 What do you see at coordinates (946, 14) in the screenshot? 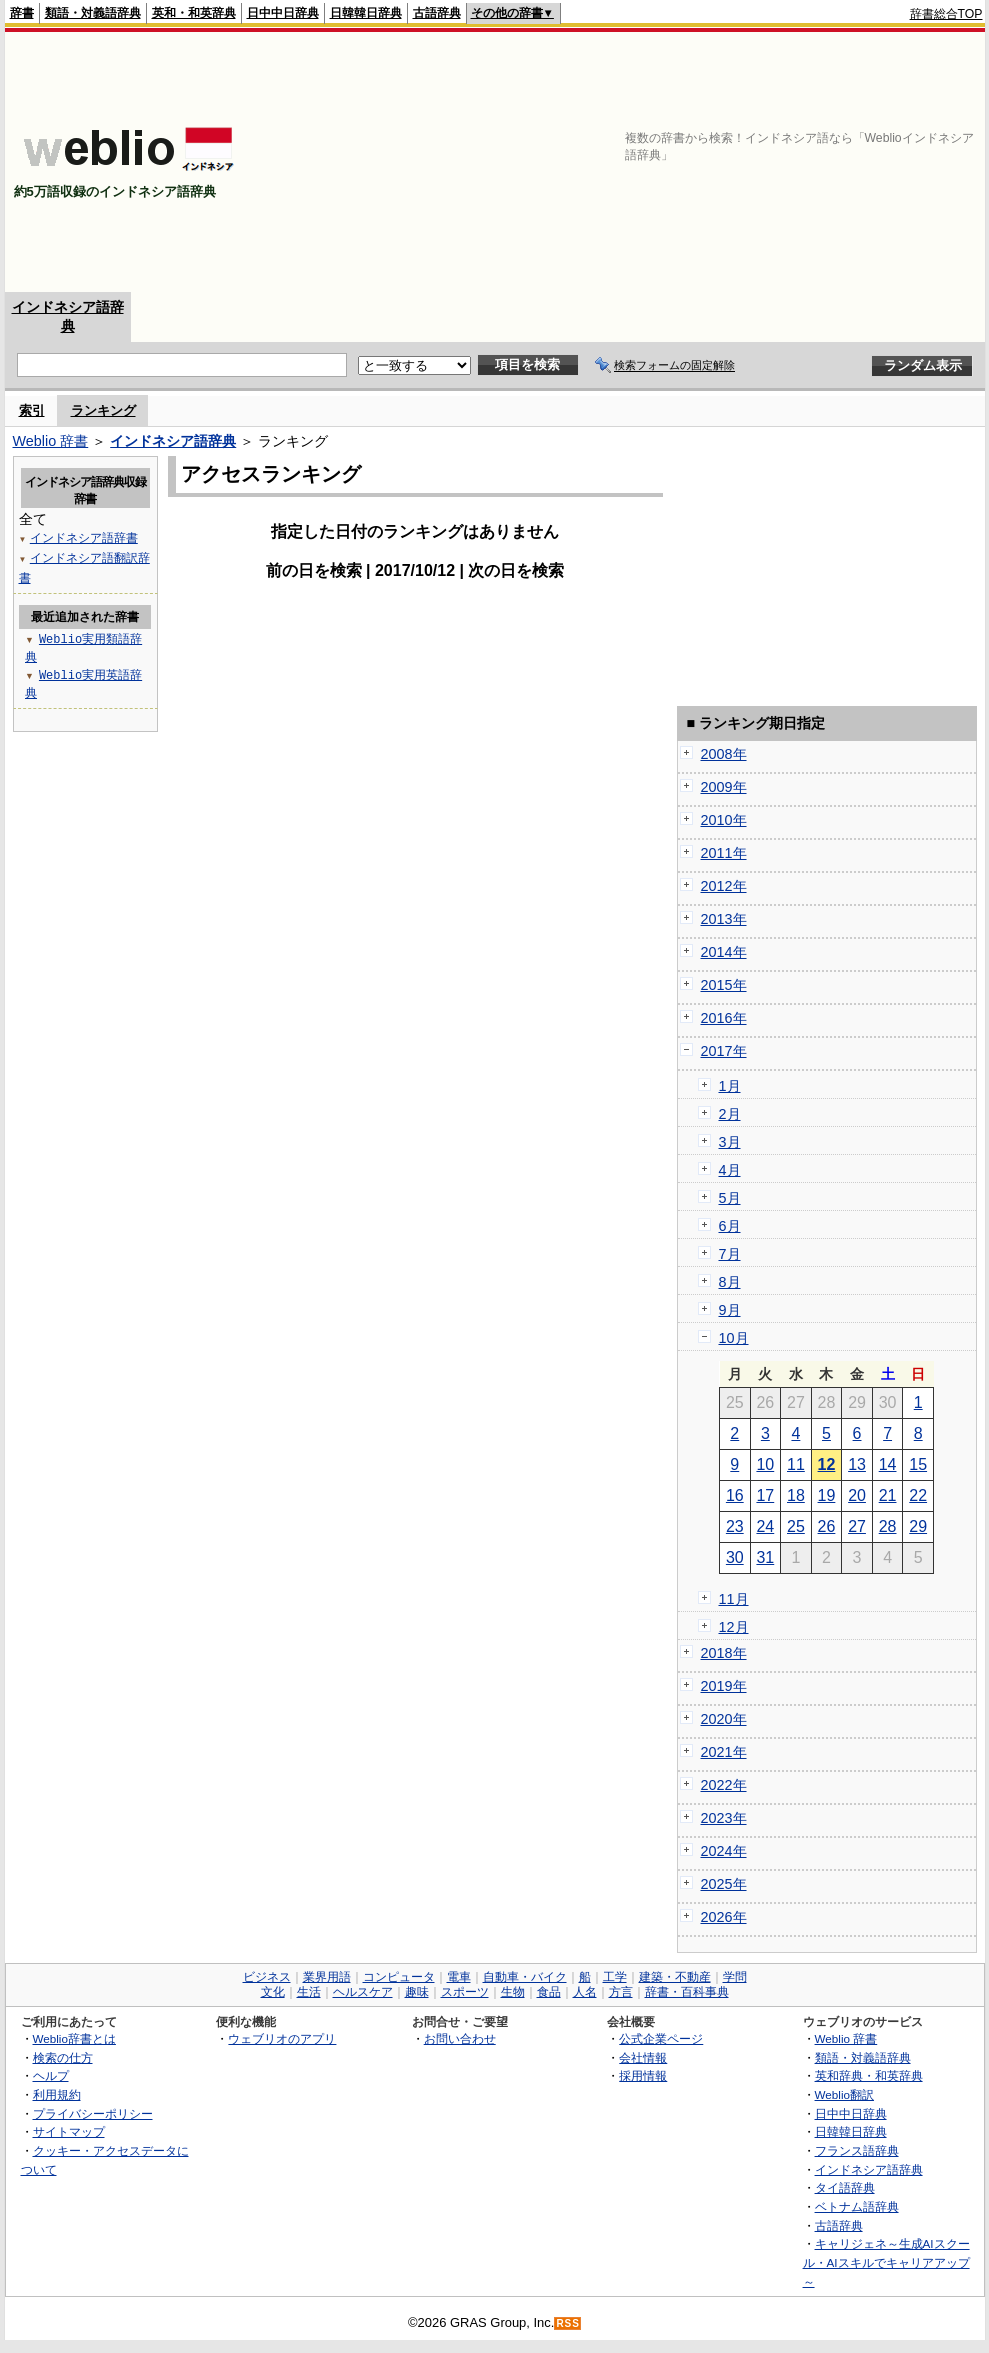
I see `辞書総合TOP` at bounding box center [946, 14].